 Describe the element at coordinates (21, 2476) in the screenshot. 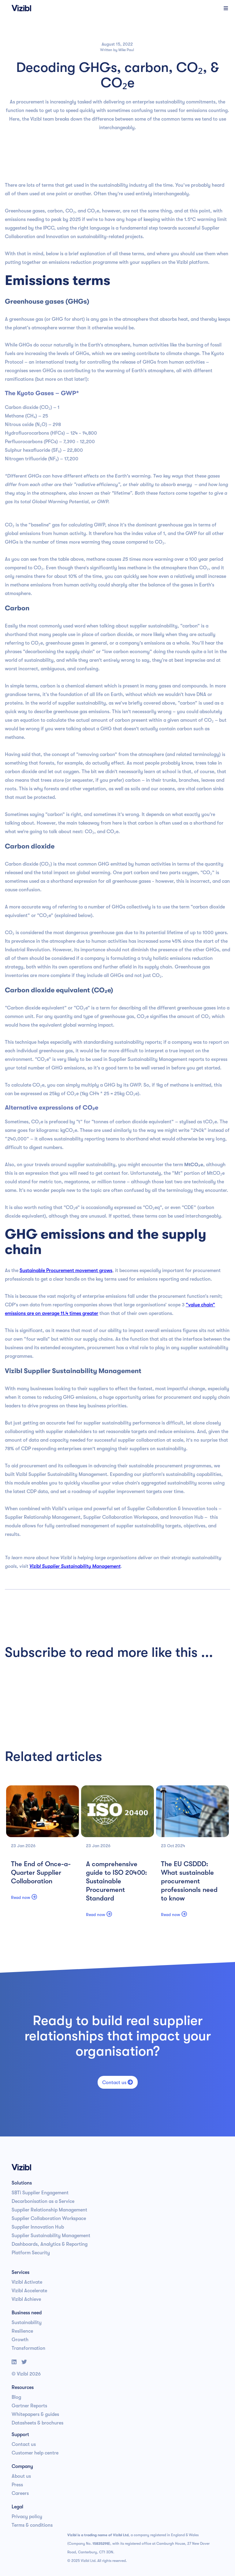

I see `About us` at that location.